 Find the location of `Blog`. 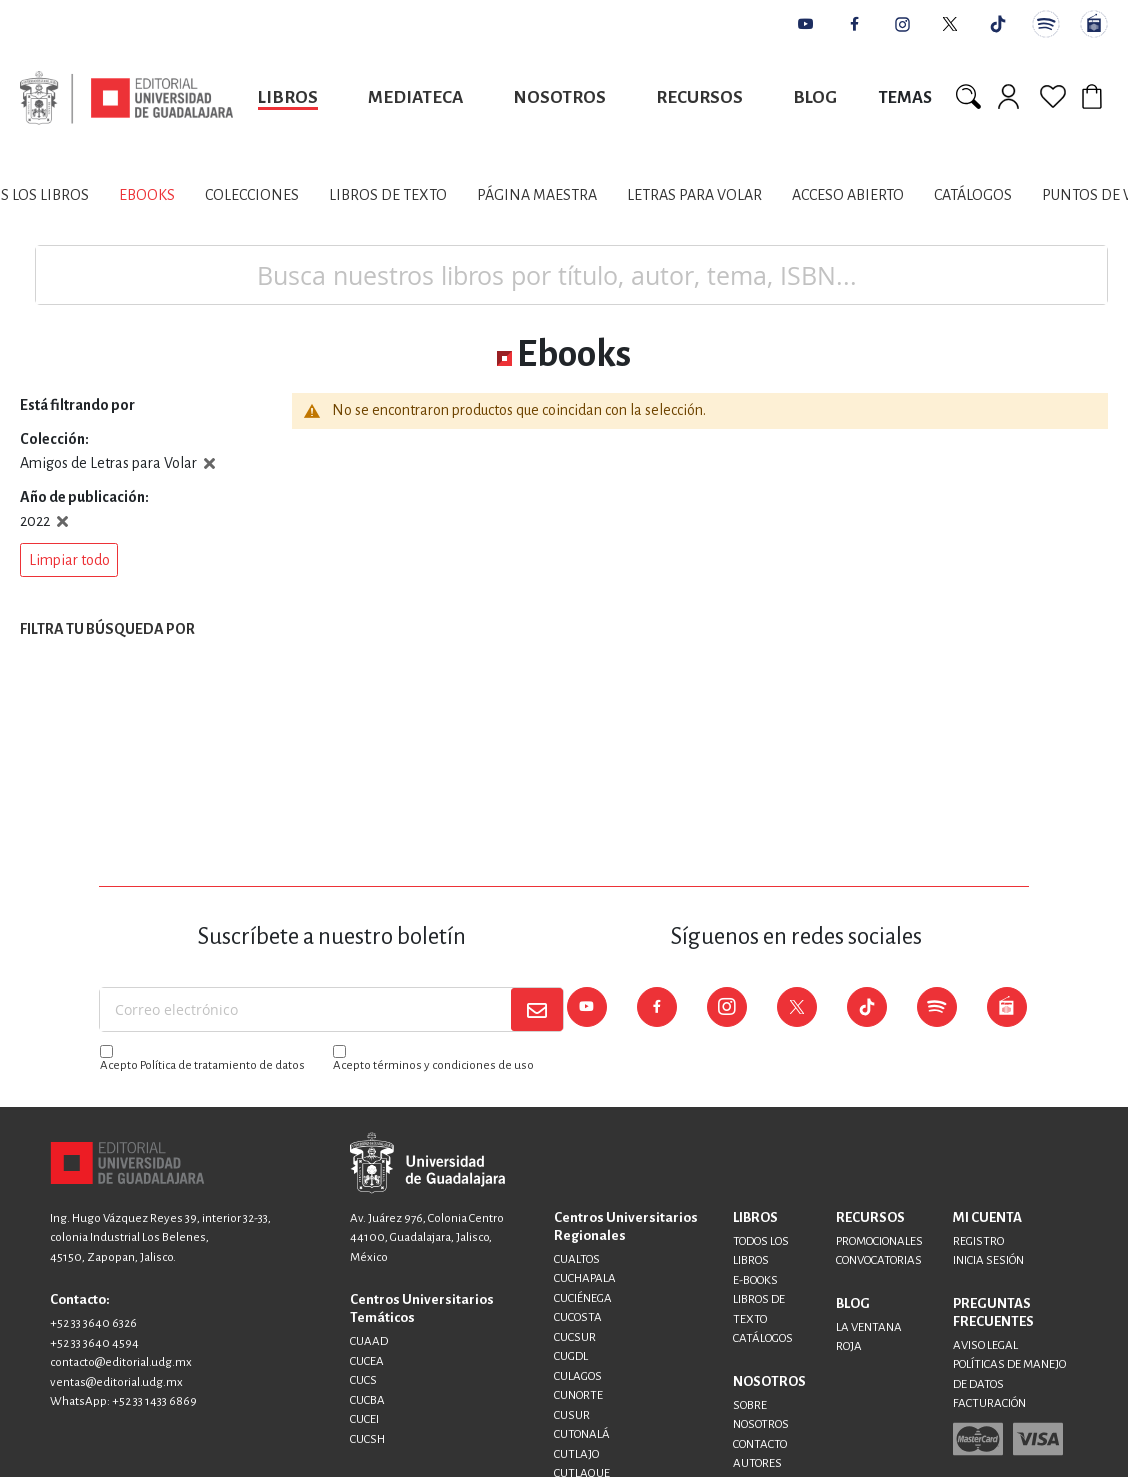

Blog is located at coordinates (815, 97).